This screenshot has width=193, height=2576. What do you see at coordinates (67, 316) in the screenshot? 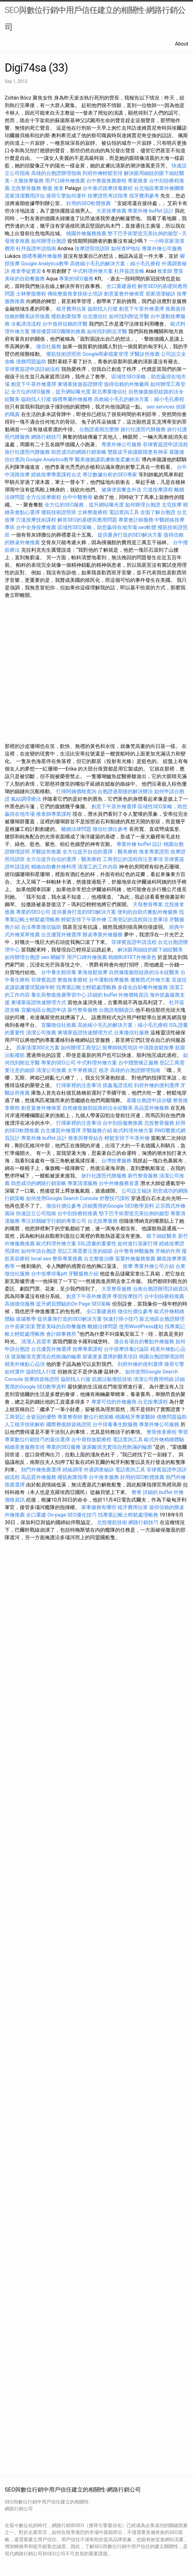
I see `撥筋創業指導` at bounding box center [67, 316].